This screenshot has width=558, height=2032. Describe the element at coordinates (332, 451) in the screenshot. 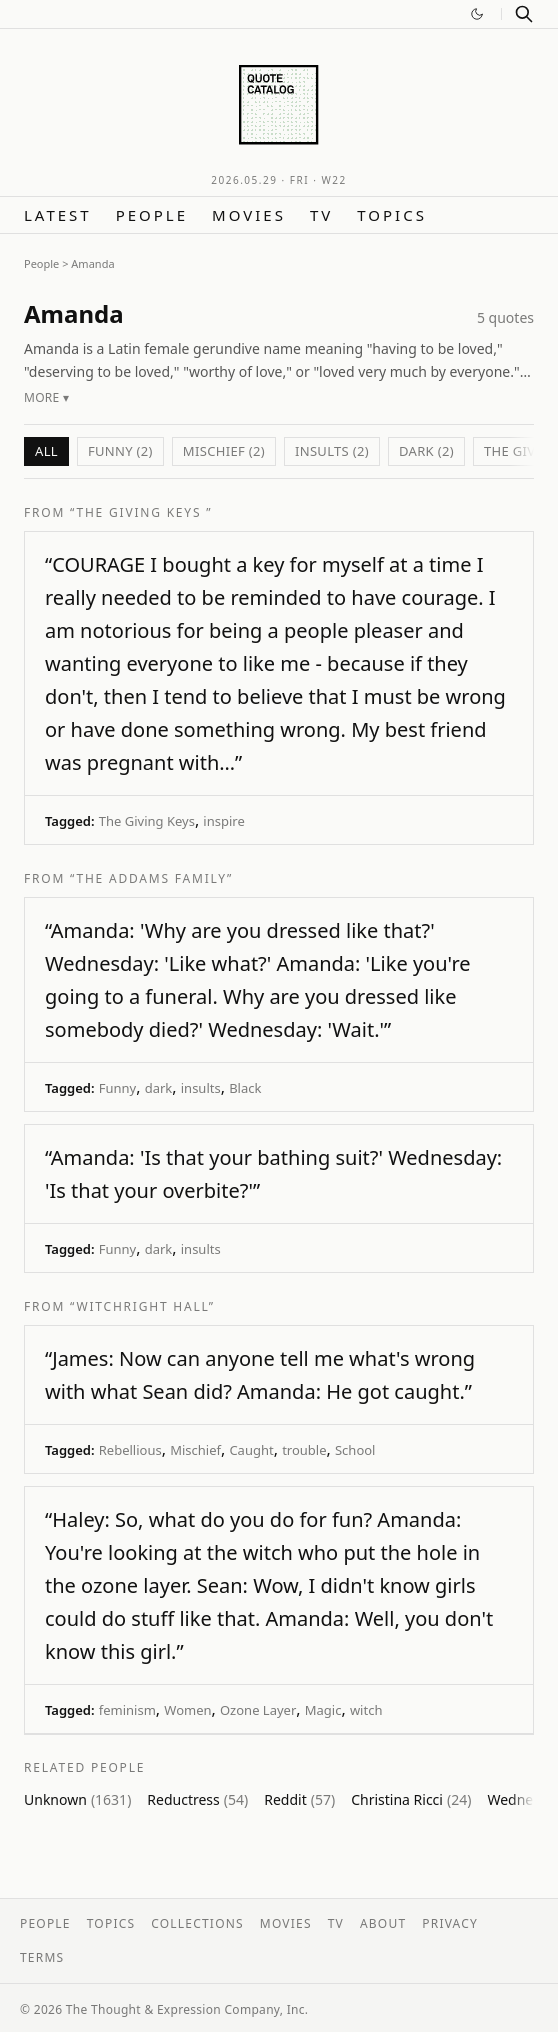

I see `insults (2)` at that location.